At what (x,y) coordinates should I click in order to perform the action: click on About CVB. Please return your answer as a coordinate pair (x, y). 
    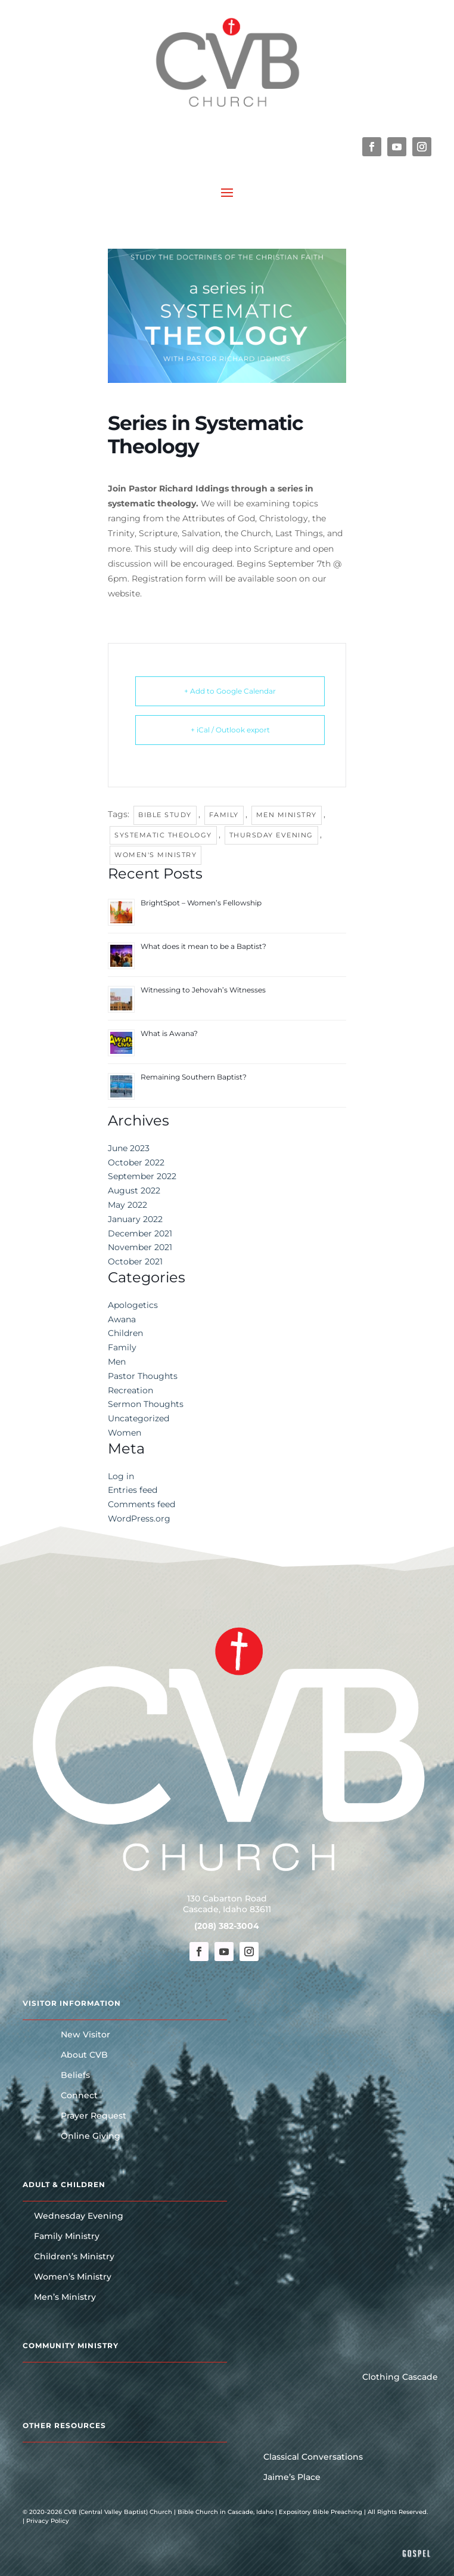
    Looking at the image, I should click on (84, 2055).